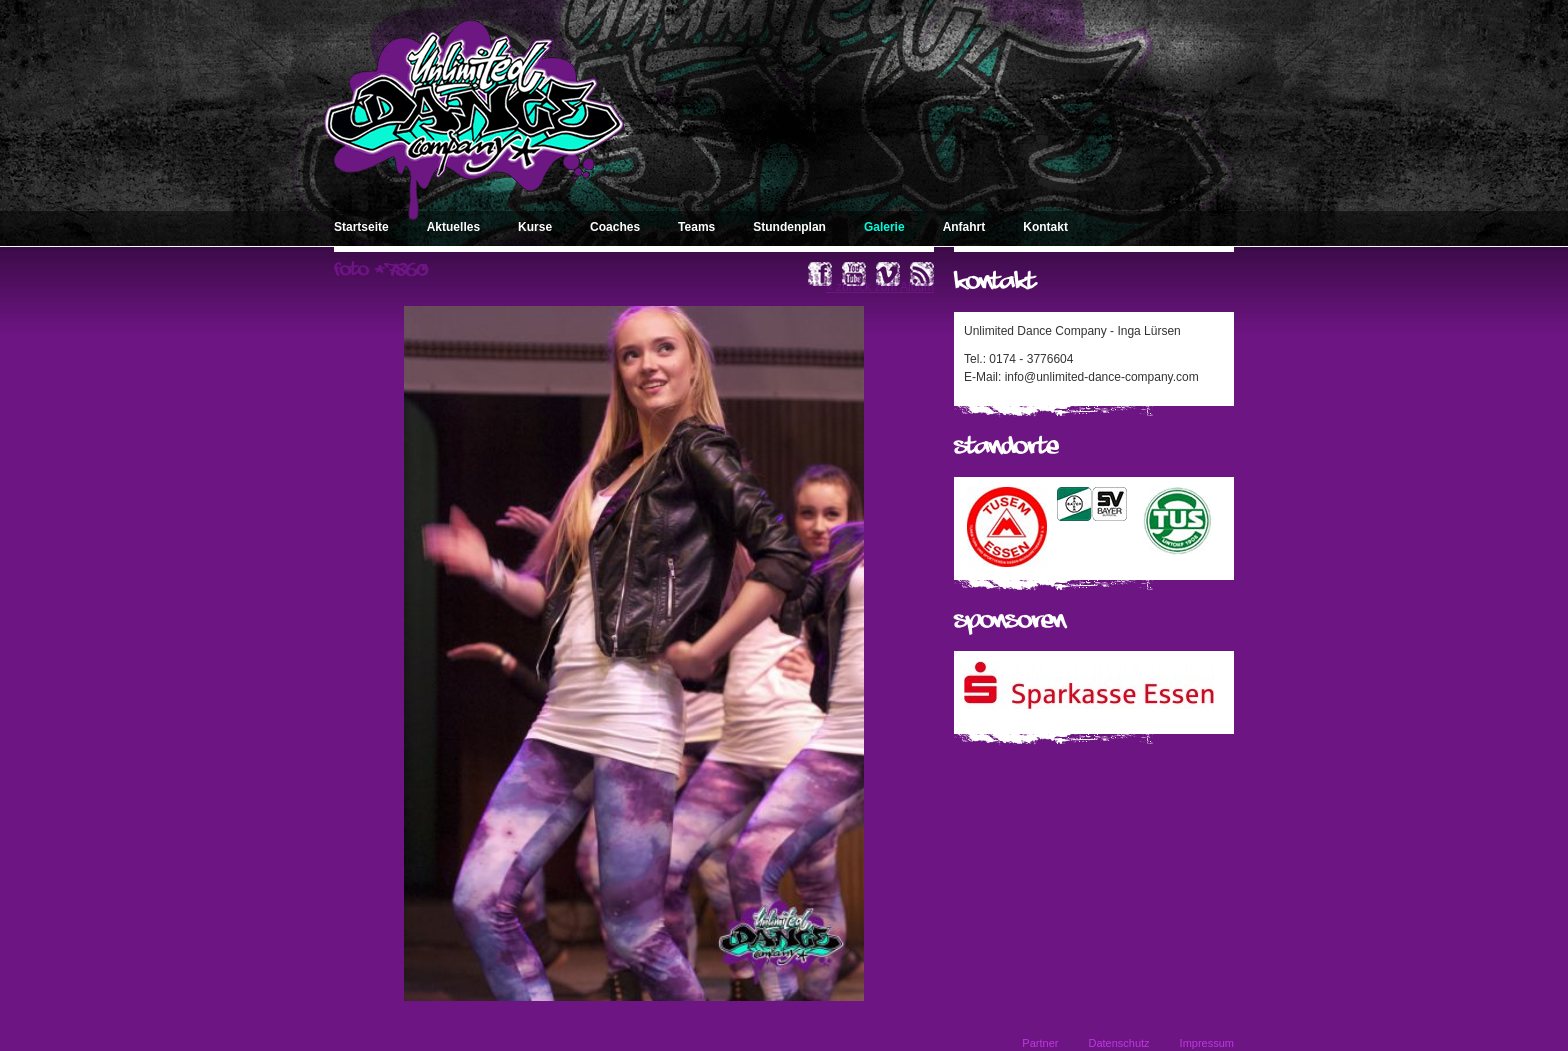 The height and width of the screenshot is (1051, 1568). Describe the element at coordinates (1207, 1043) in the screenshot. I see `Impressum` at that location.